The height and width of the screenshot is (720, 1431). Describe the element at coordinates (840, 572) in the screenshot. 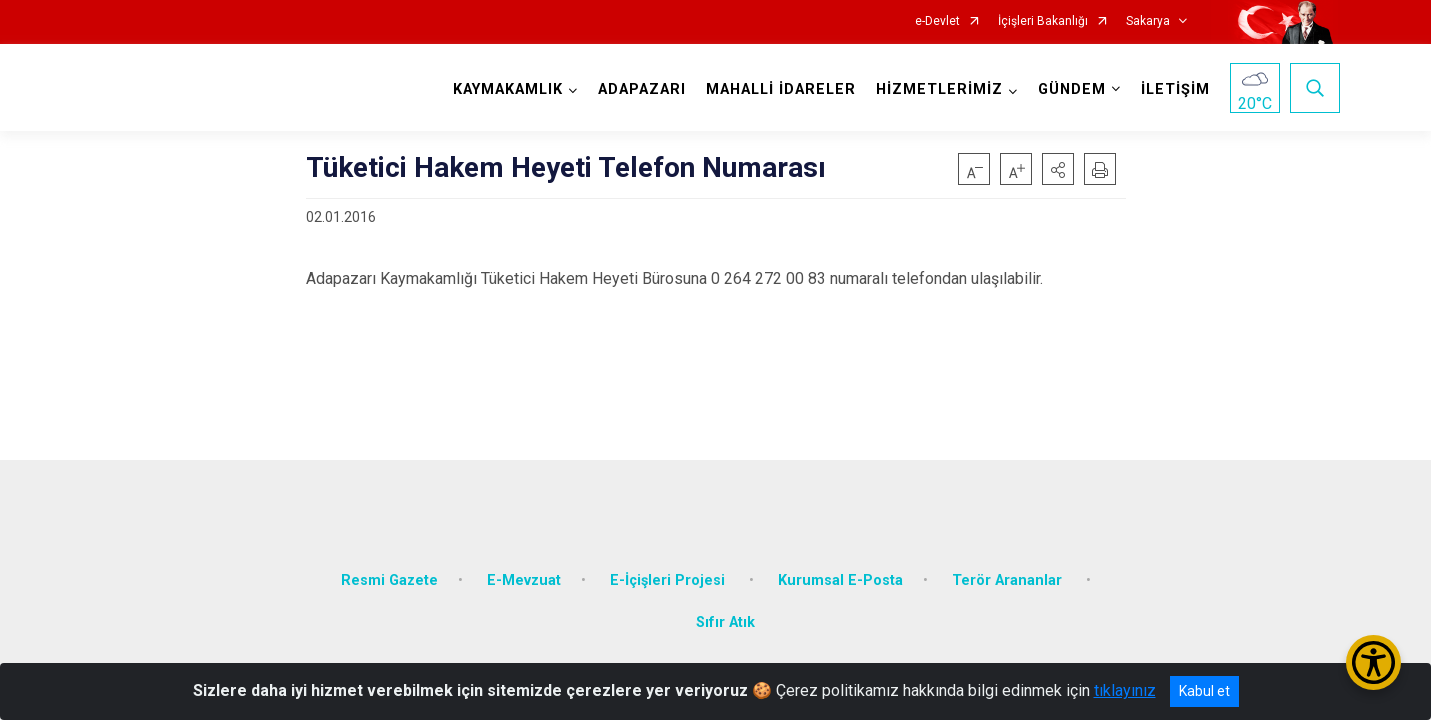

I see `Kurumsal E-Posta` at that location.